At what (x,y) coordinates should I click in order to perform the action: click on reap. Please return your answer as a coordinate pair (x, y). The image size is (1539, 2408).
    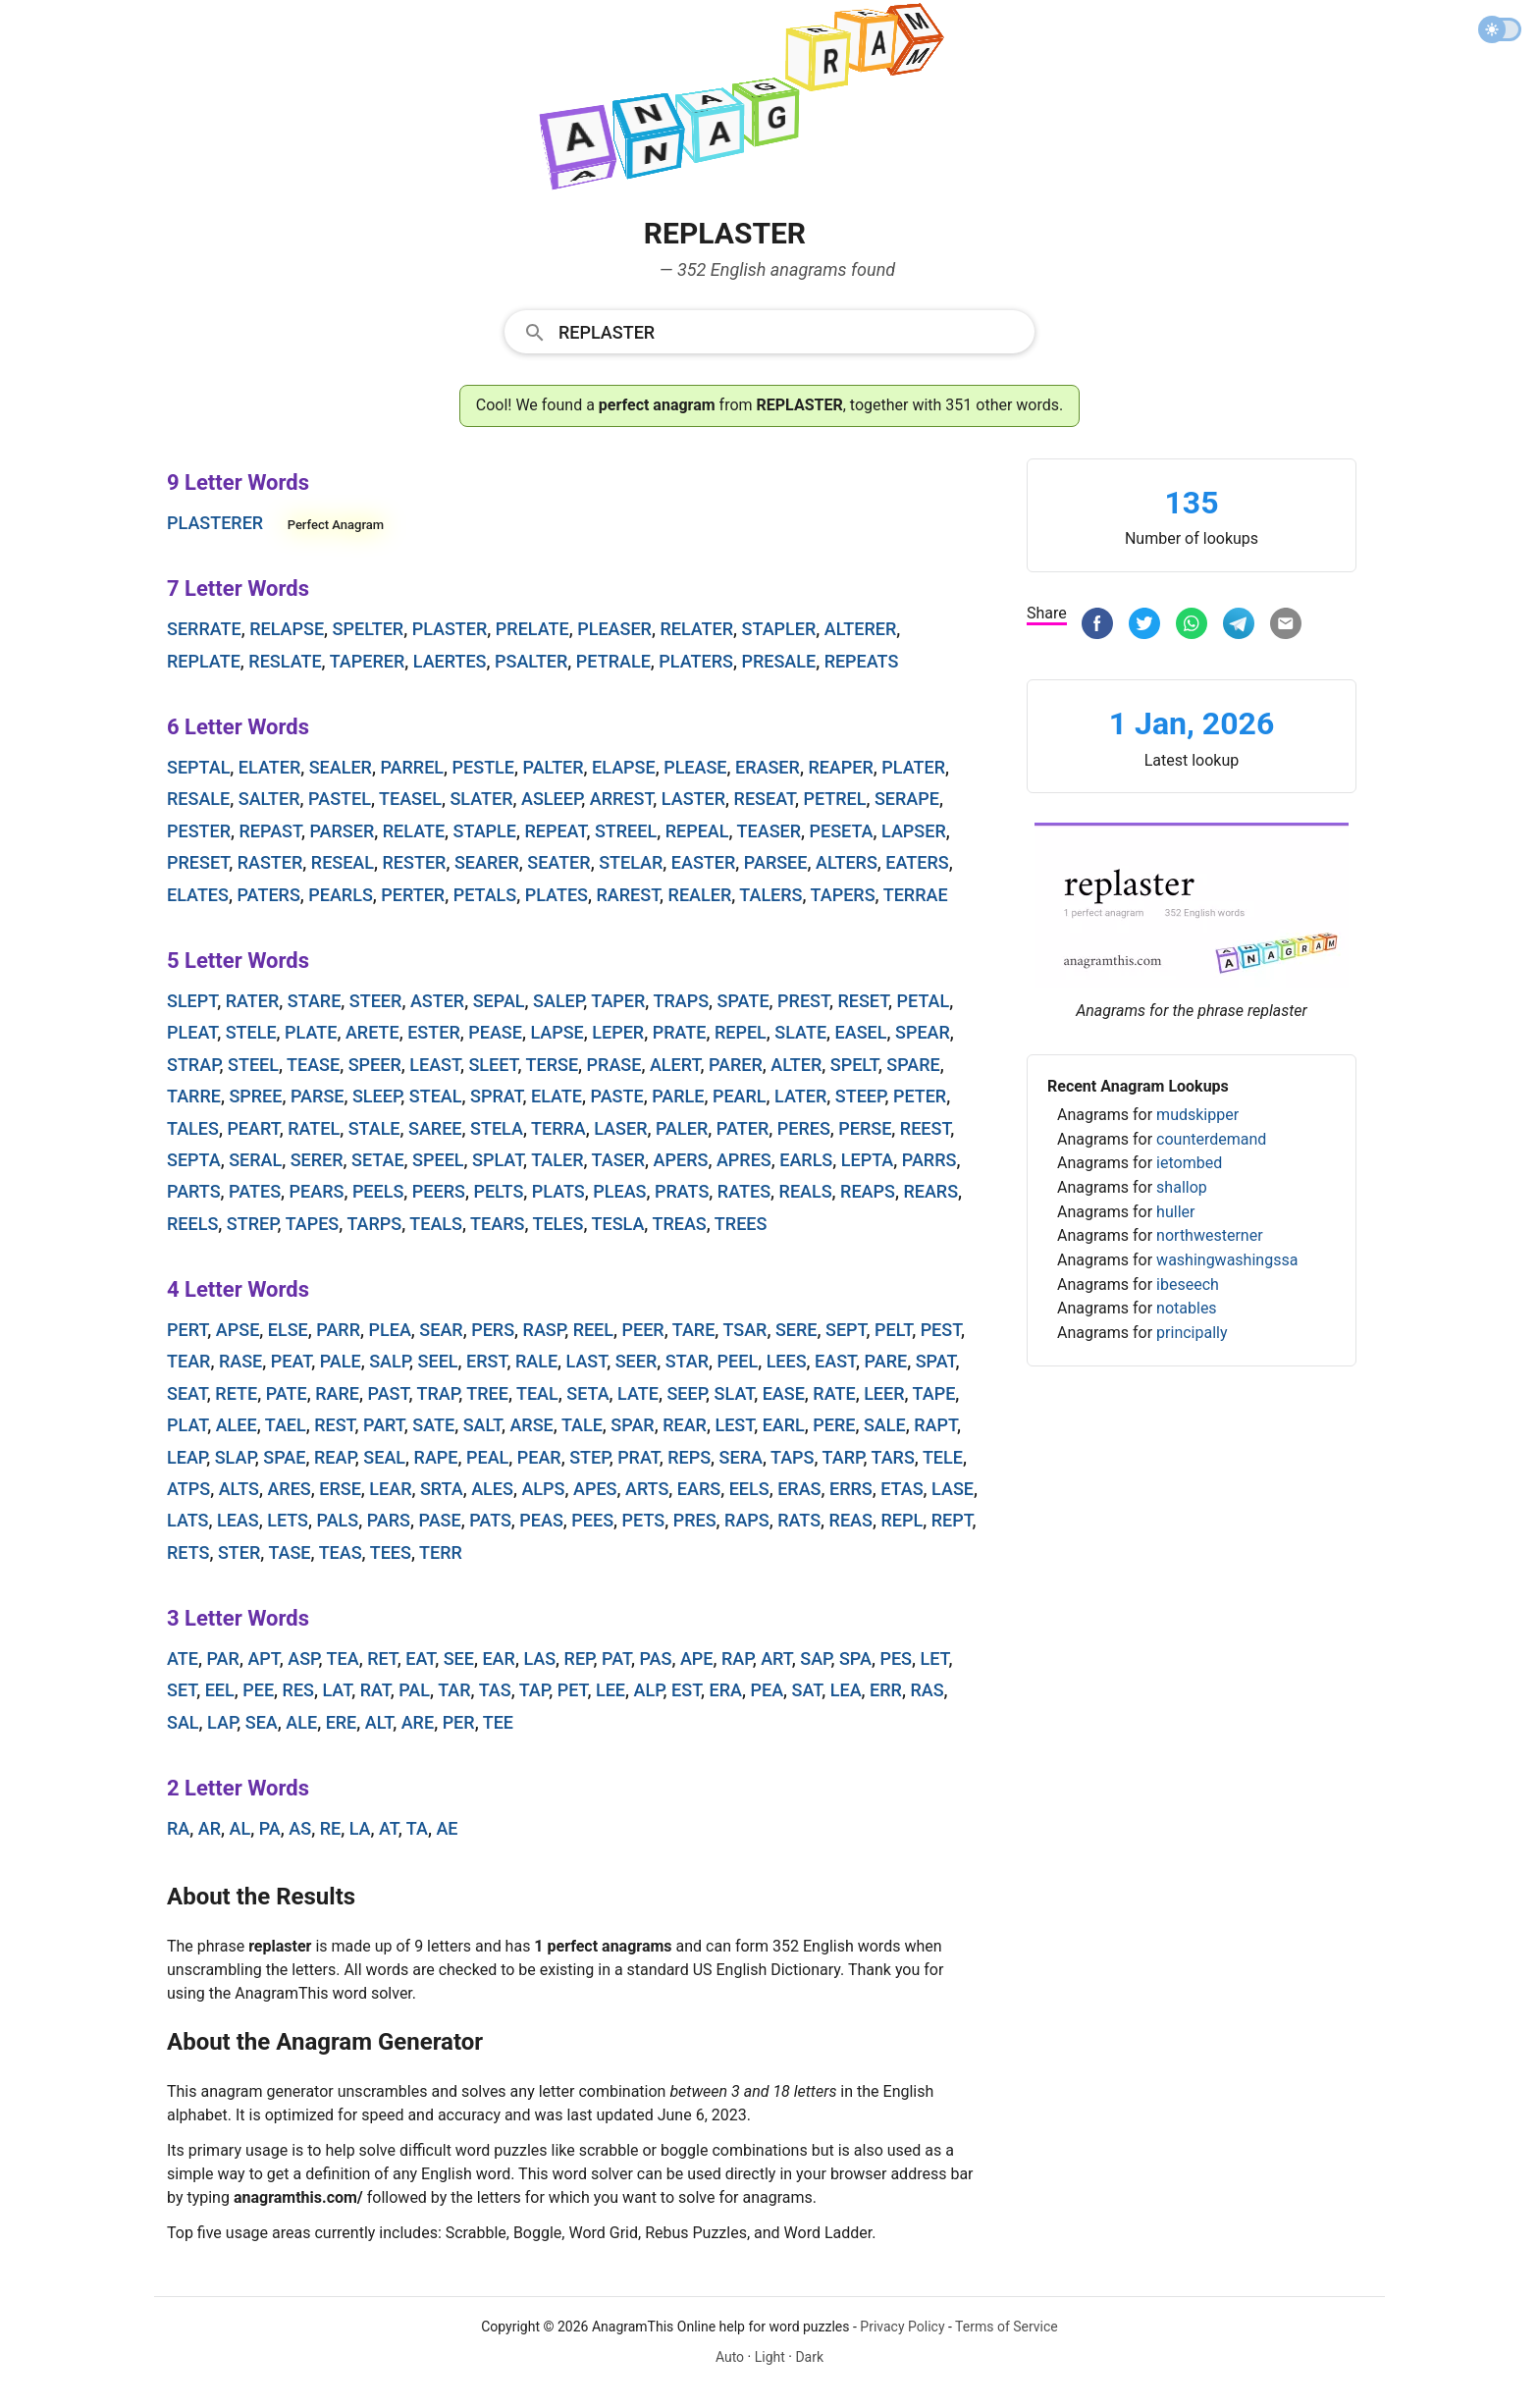
    Looking at the image, I should click on (334, 1457).